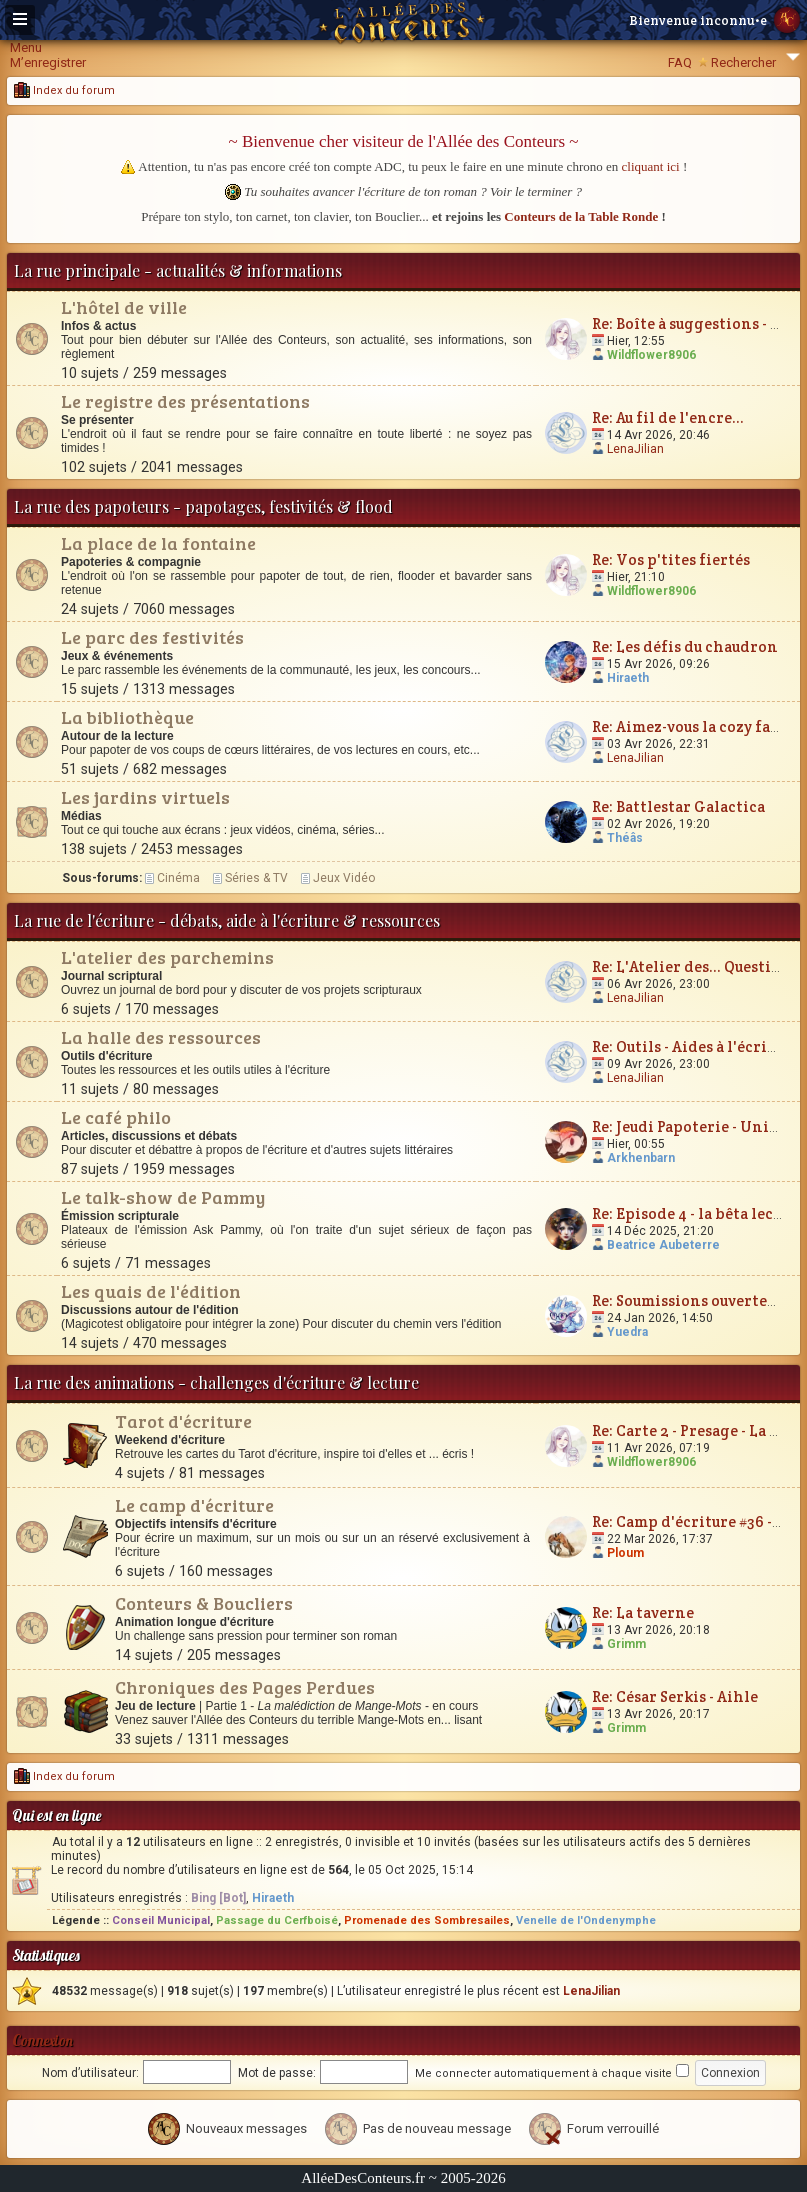  I want to click on M’enregistrer, so click(48, 62).